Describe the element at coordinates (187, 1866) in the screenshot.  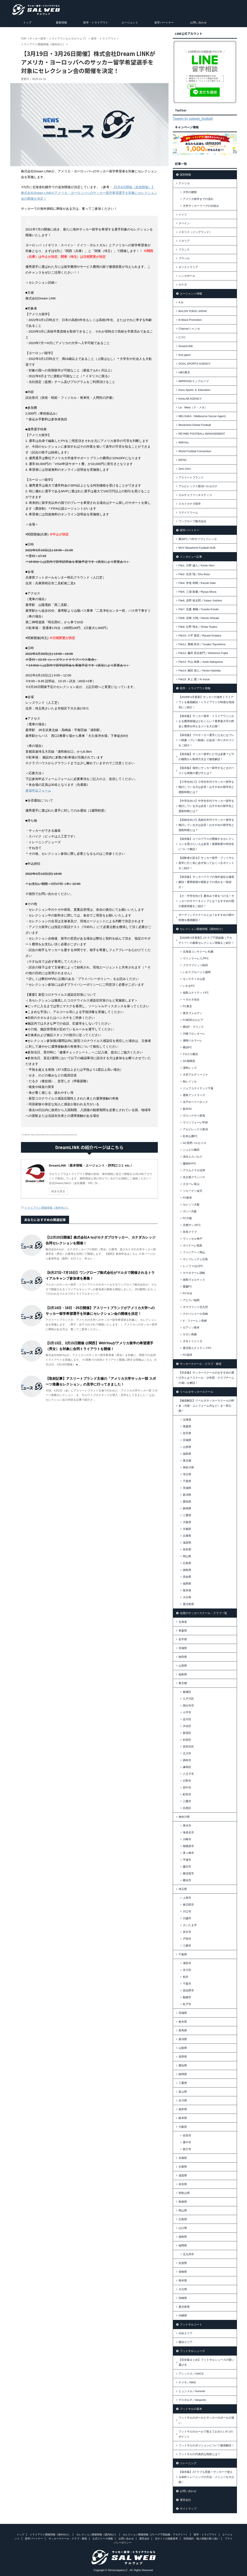
I see `藤沢市` at that location.